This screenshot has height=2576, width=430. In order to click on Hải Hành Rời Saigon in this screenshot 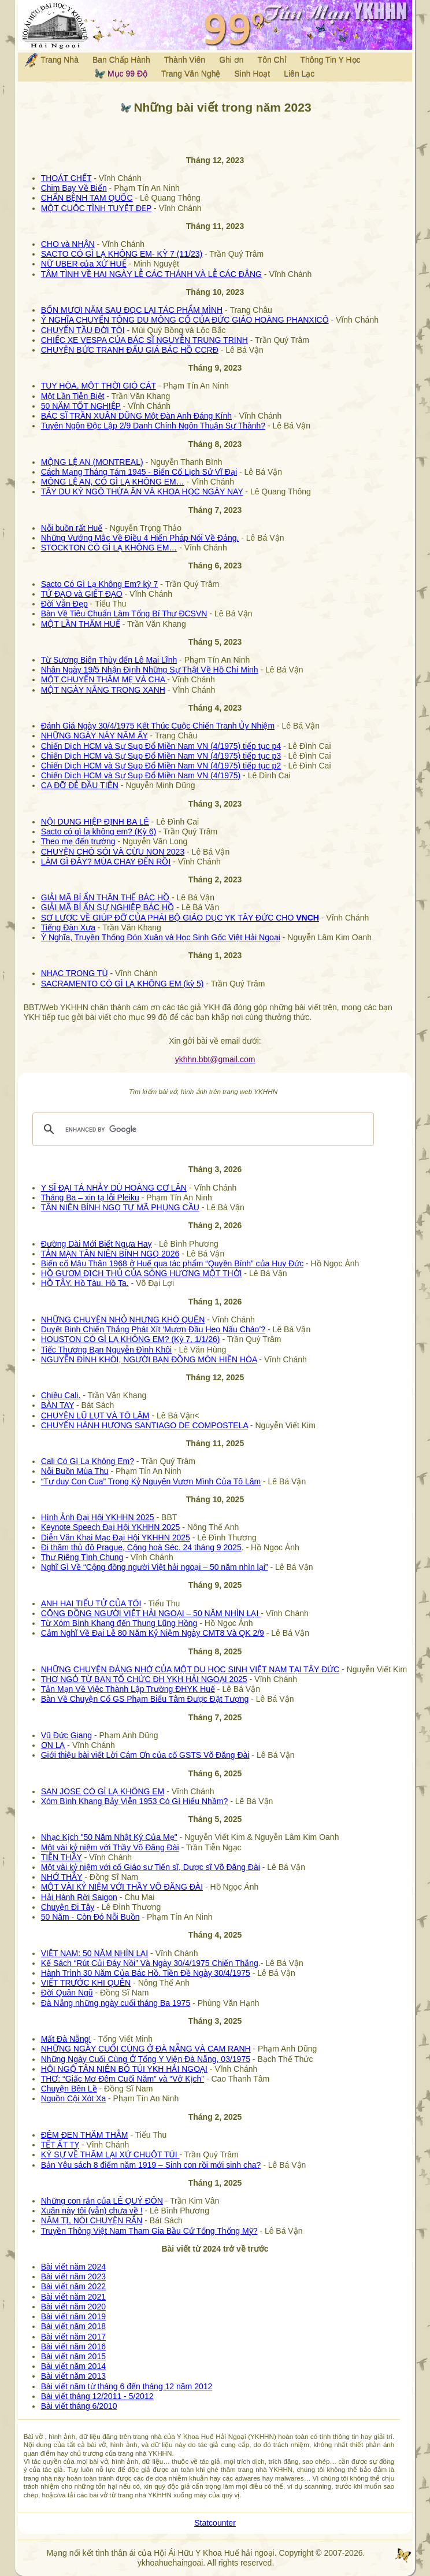, I will do `click(79, 1897)`.